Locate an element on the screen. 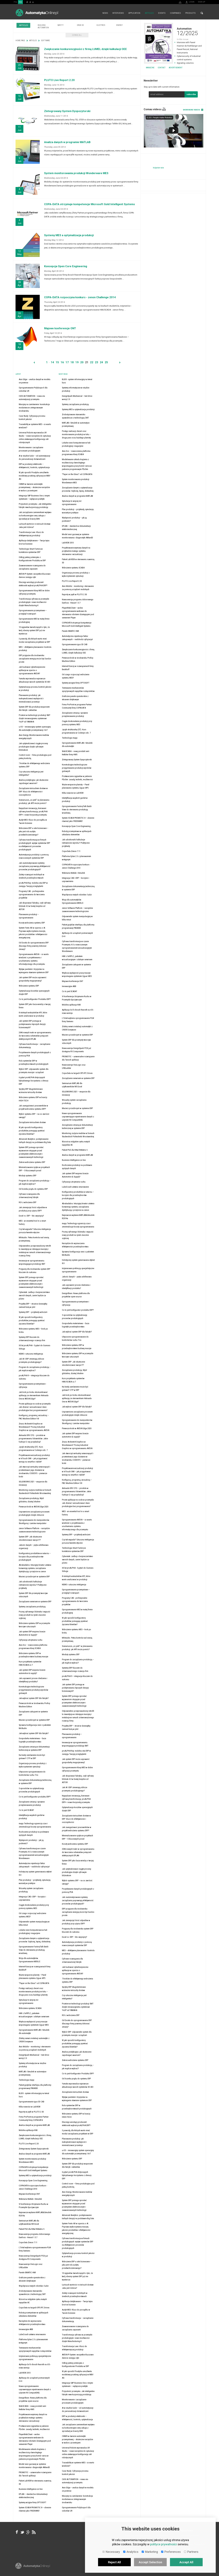 This screenshot has height=2576, width=219. Innowacje w oprogramowaniu wspomagające produkcję SMT is located at coordinates (32, 1262).